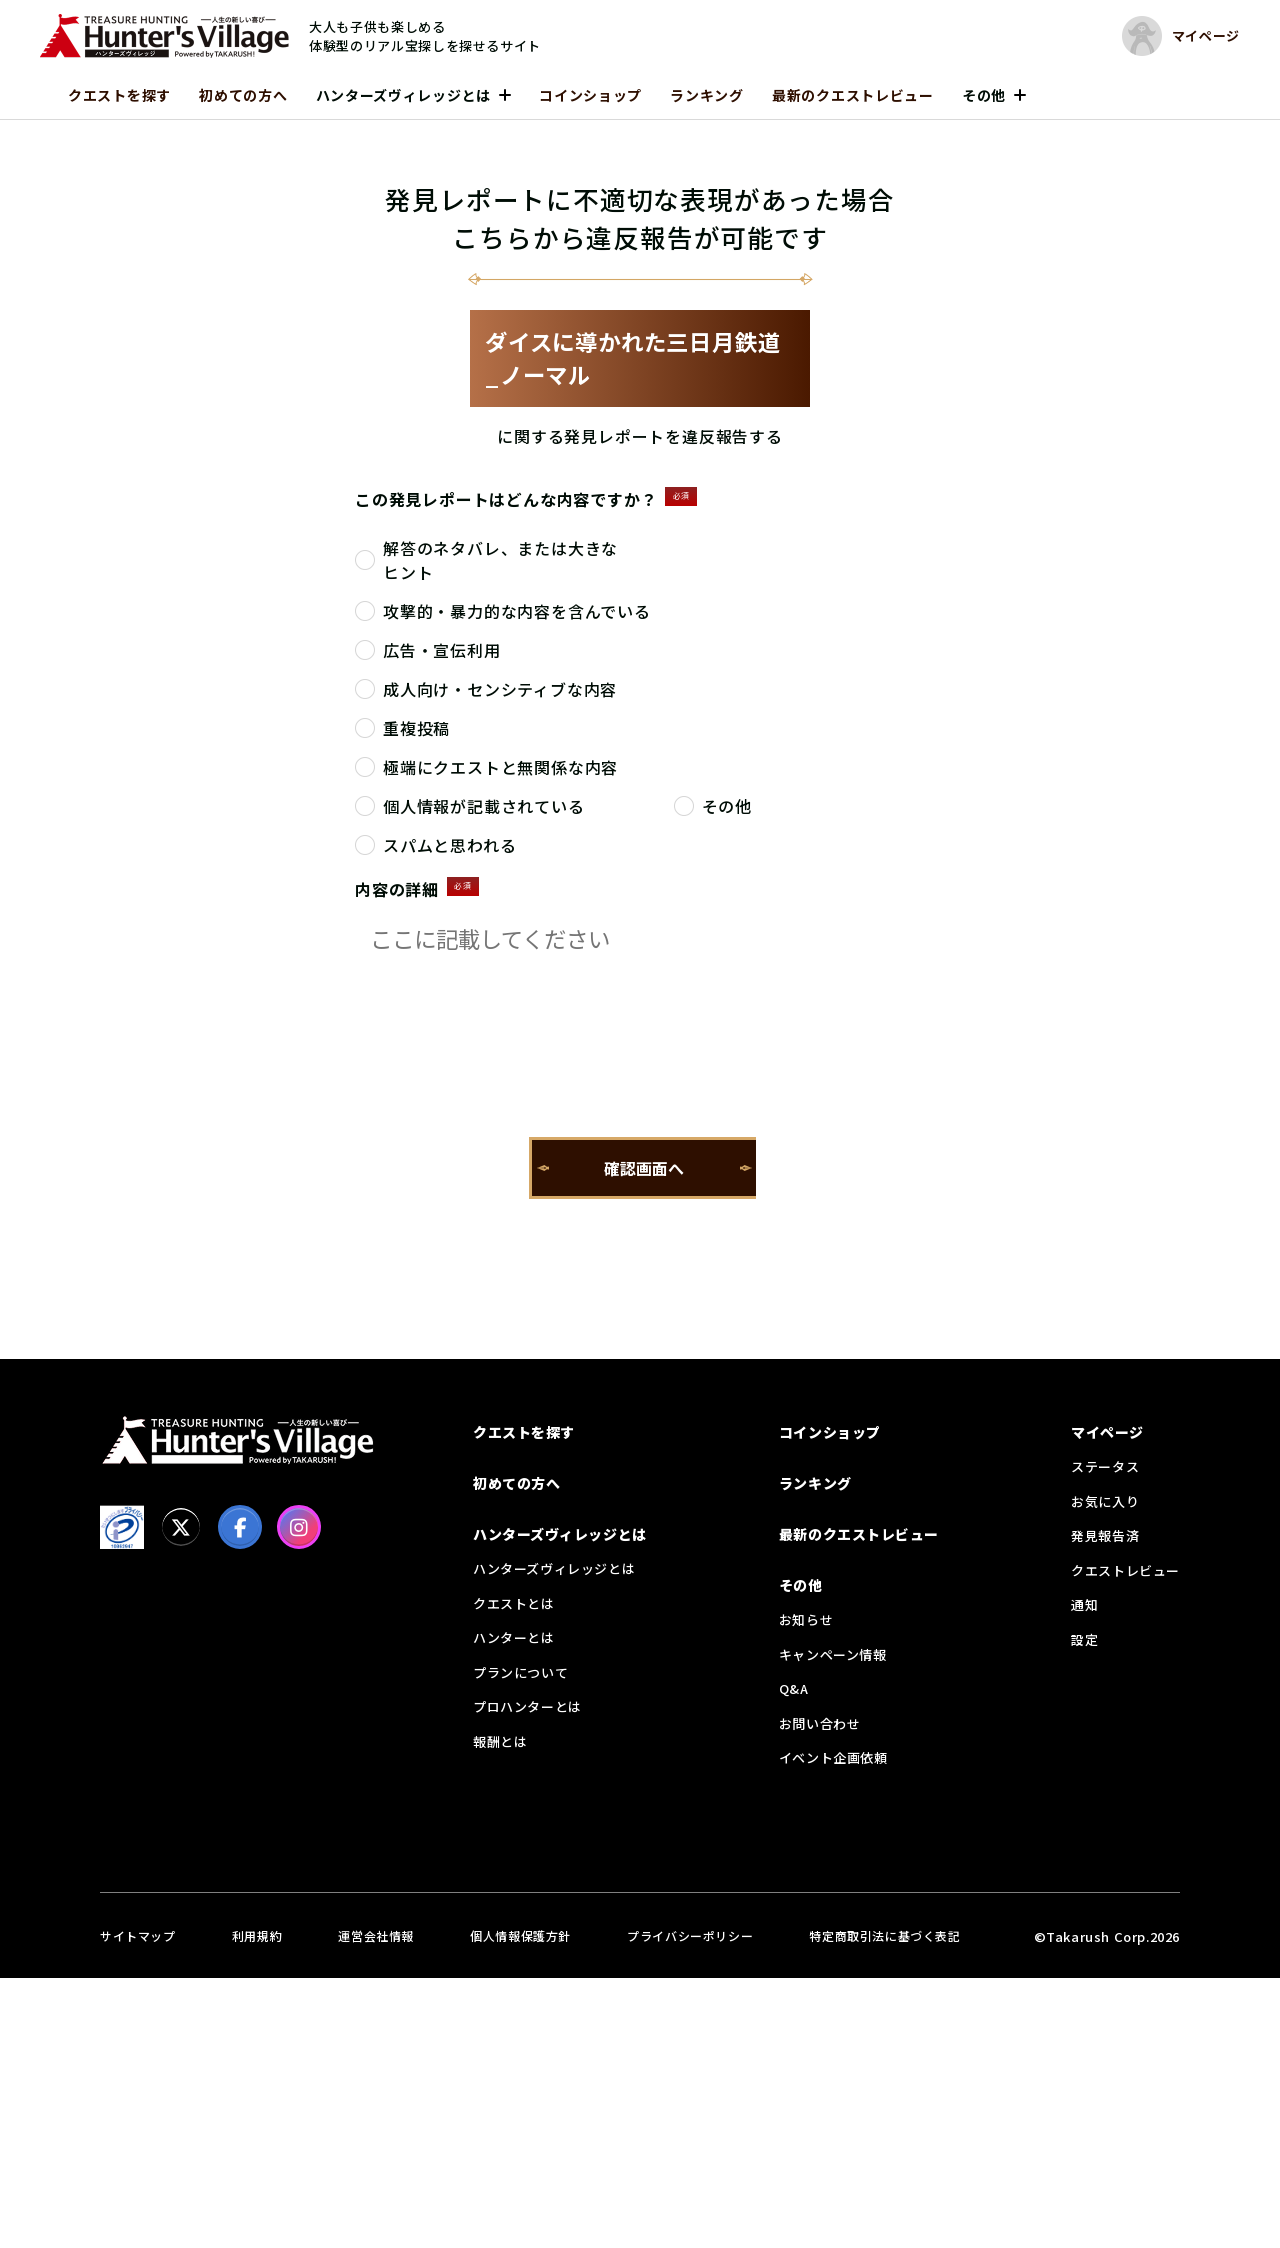 Image resolution: width=1280 pixels, height=2248 pixels. Describe the element at coordinates (833, 1757) in the screenshot. I see `イベント企画依頼` at that location.